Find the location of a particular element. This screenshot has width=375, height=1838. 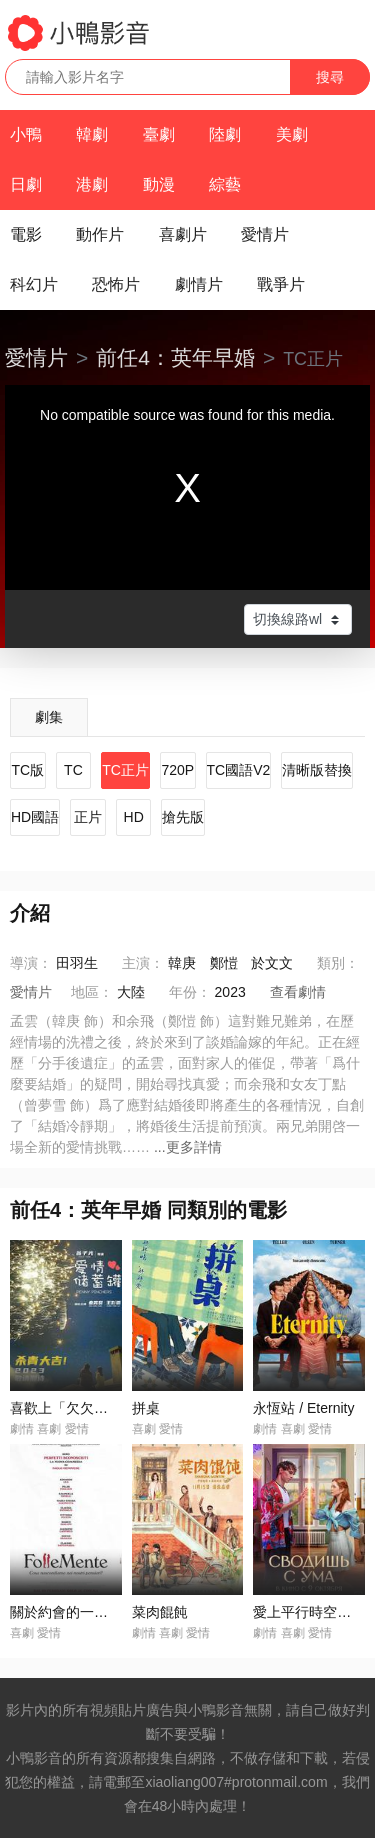

拼桌 is located at coordinates (146, 1408).